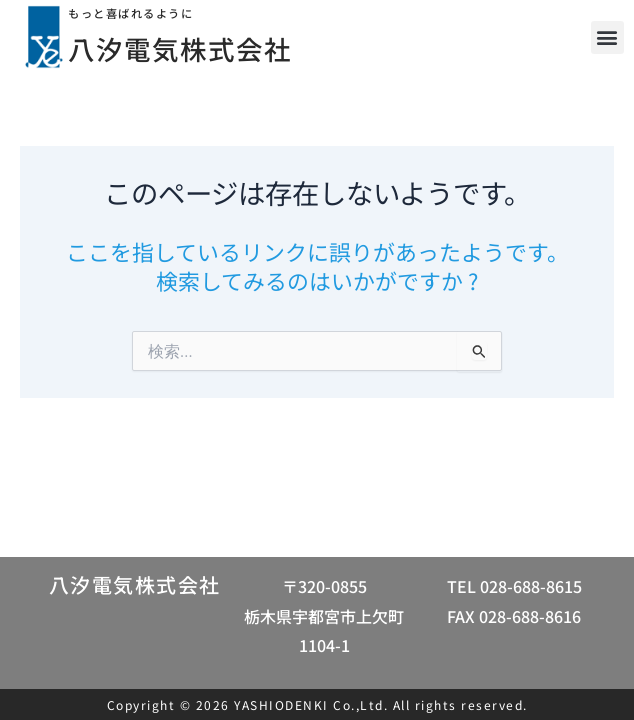  Describe the element at coordinates (194, 47) in the screenshot. I see `八汐電気株式会社` at that location.